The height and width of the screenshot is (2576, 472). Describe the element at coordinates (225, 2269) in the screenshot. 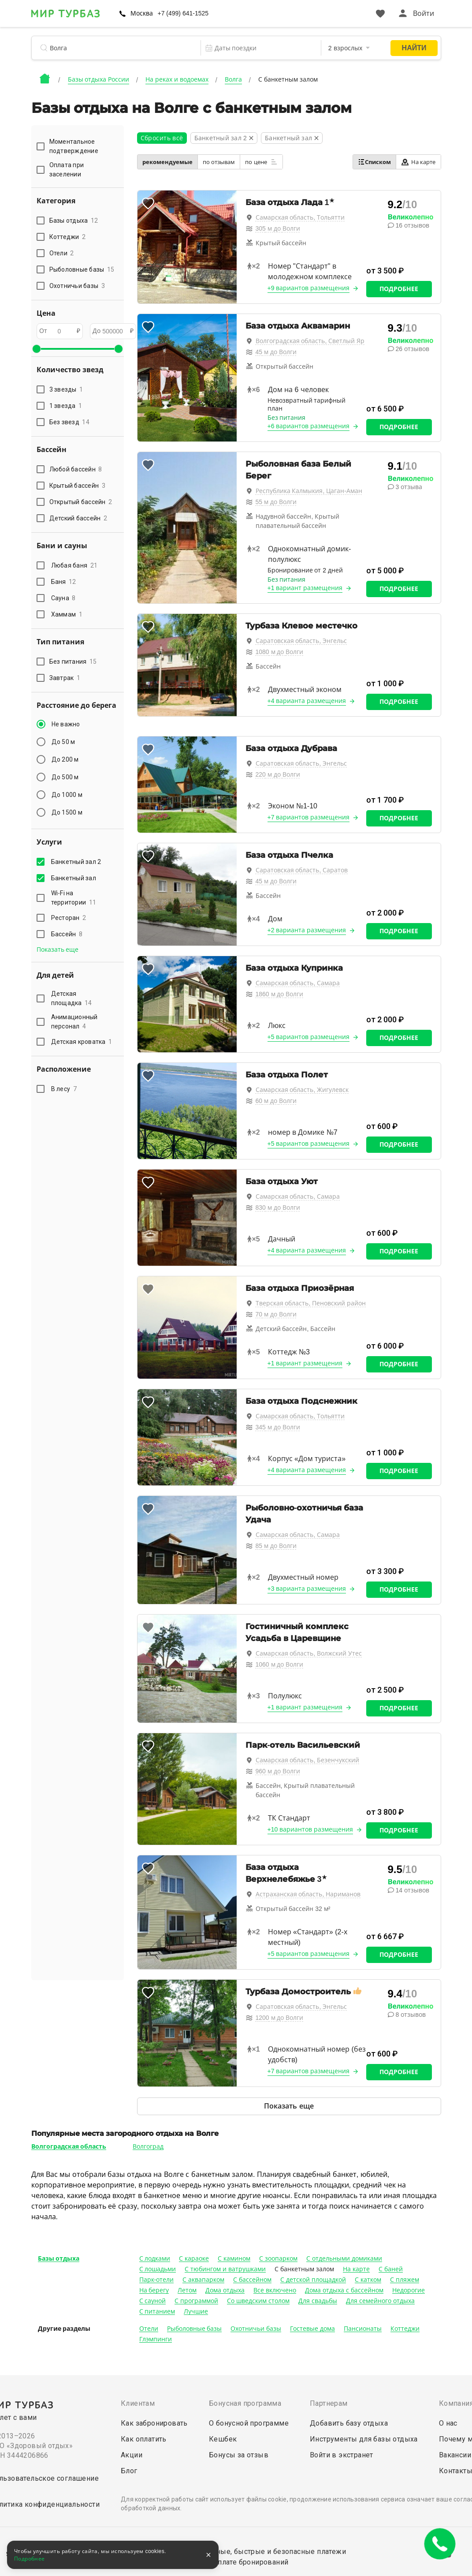

I see `С тюбингом и ватрушками` at that location.